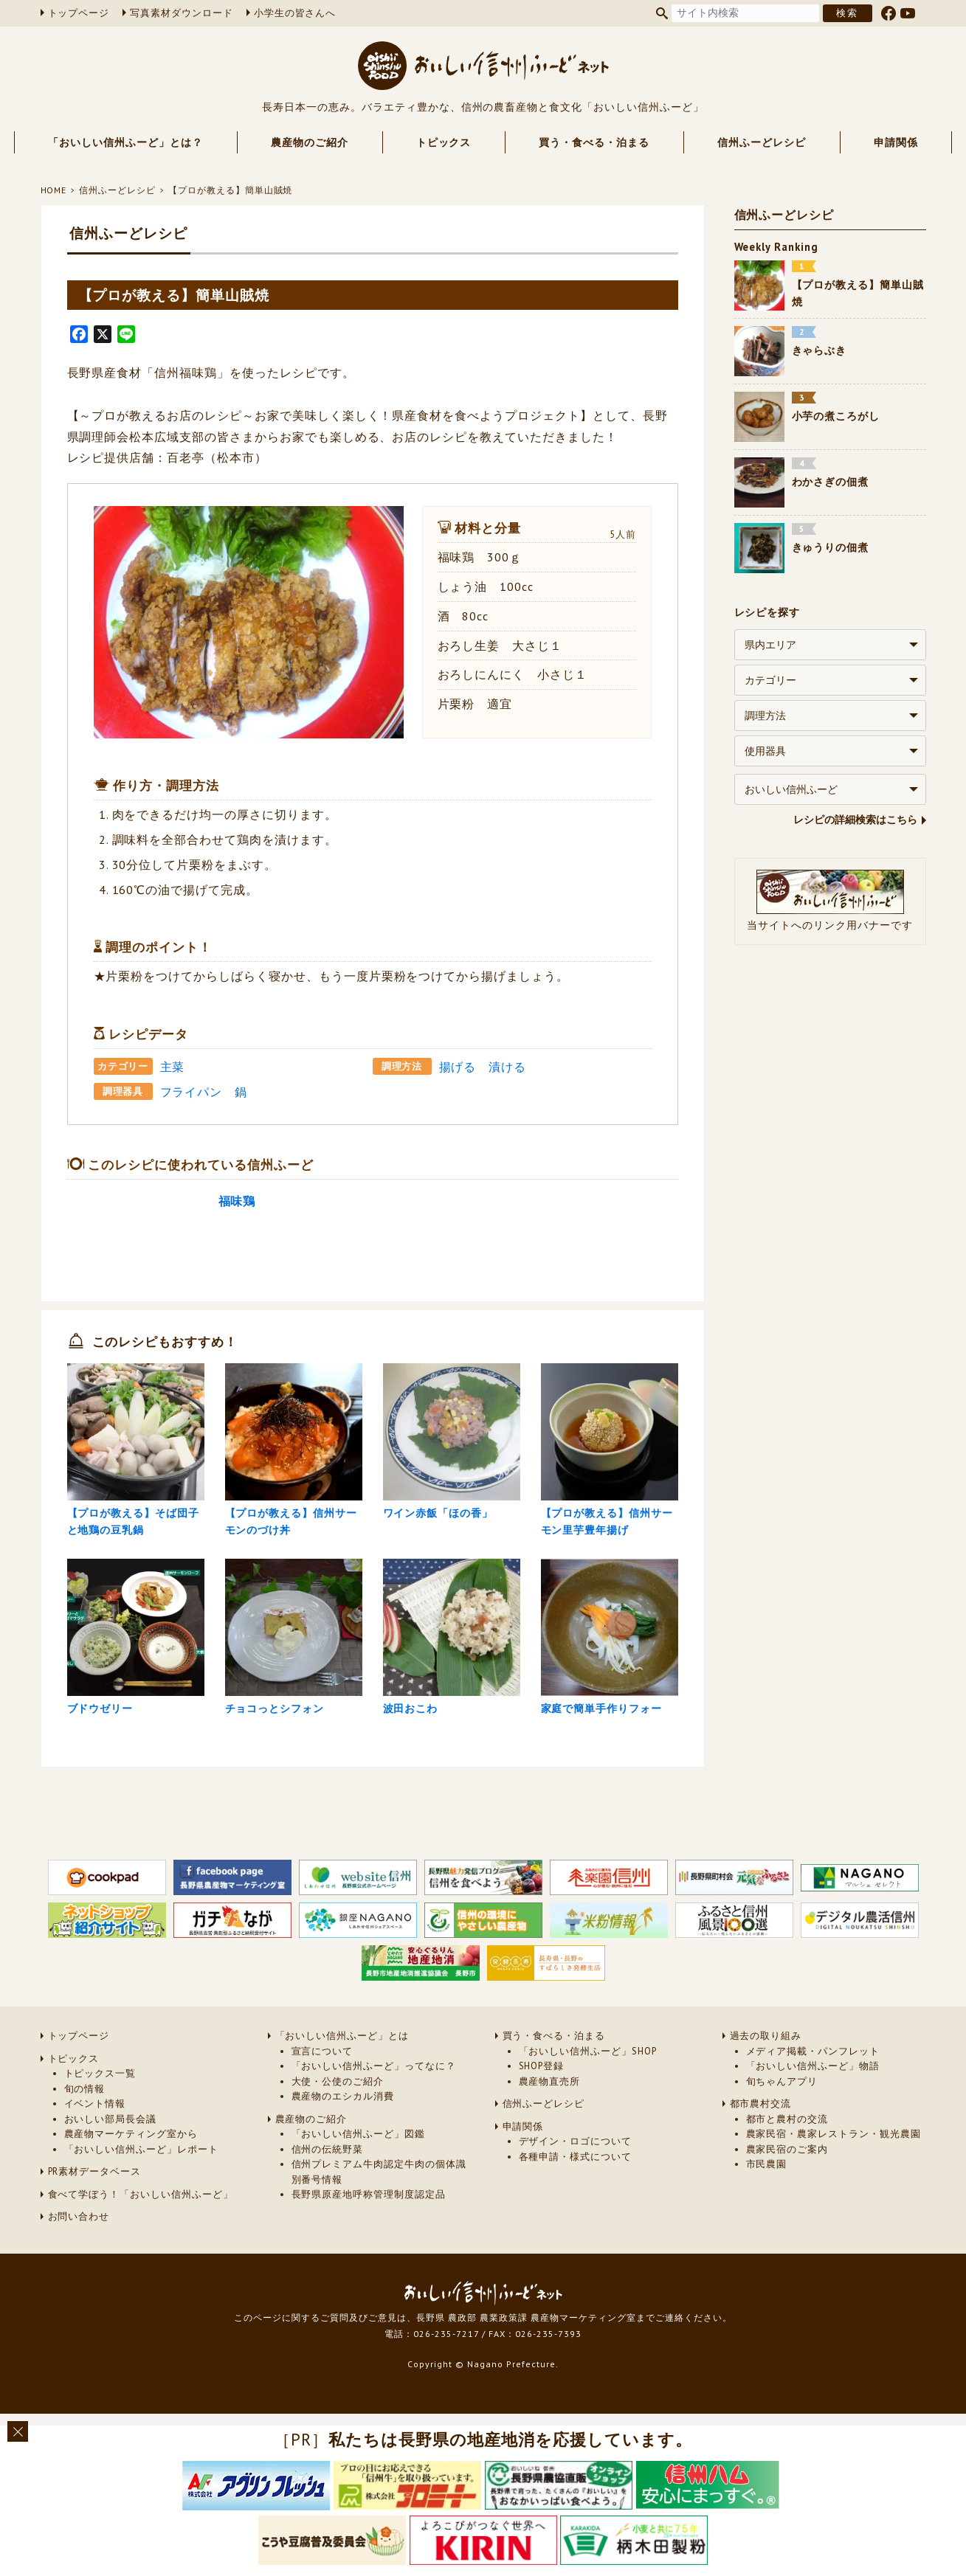  I want to click on 小学生の皆さんへ, so click(295, 13).